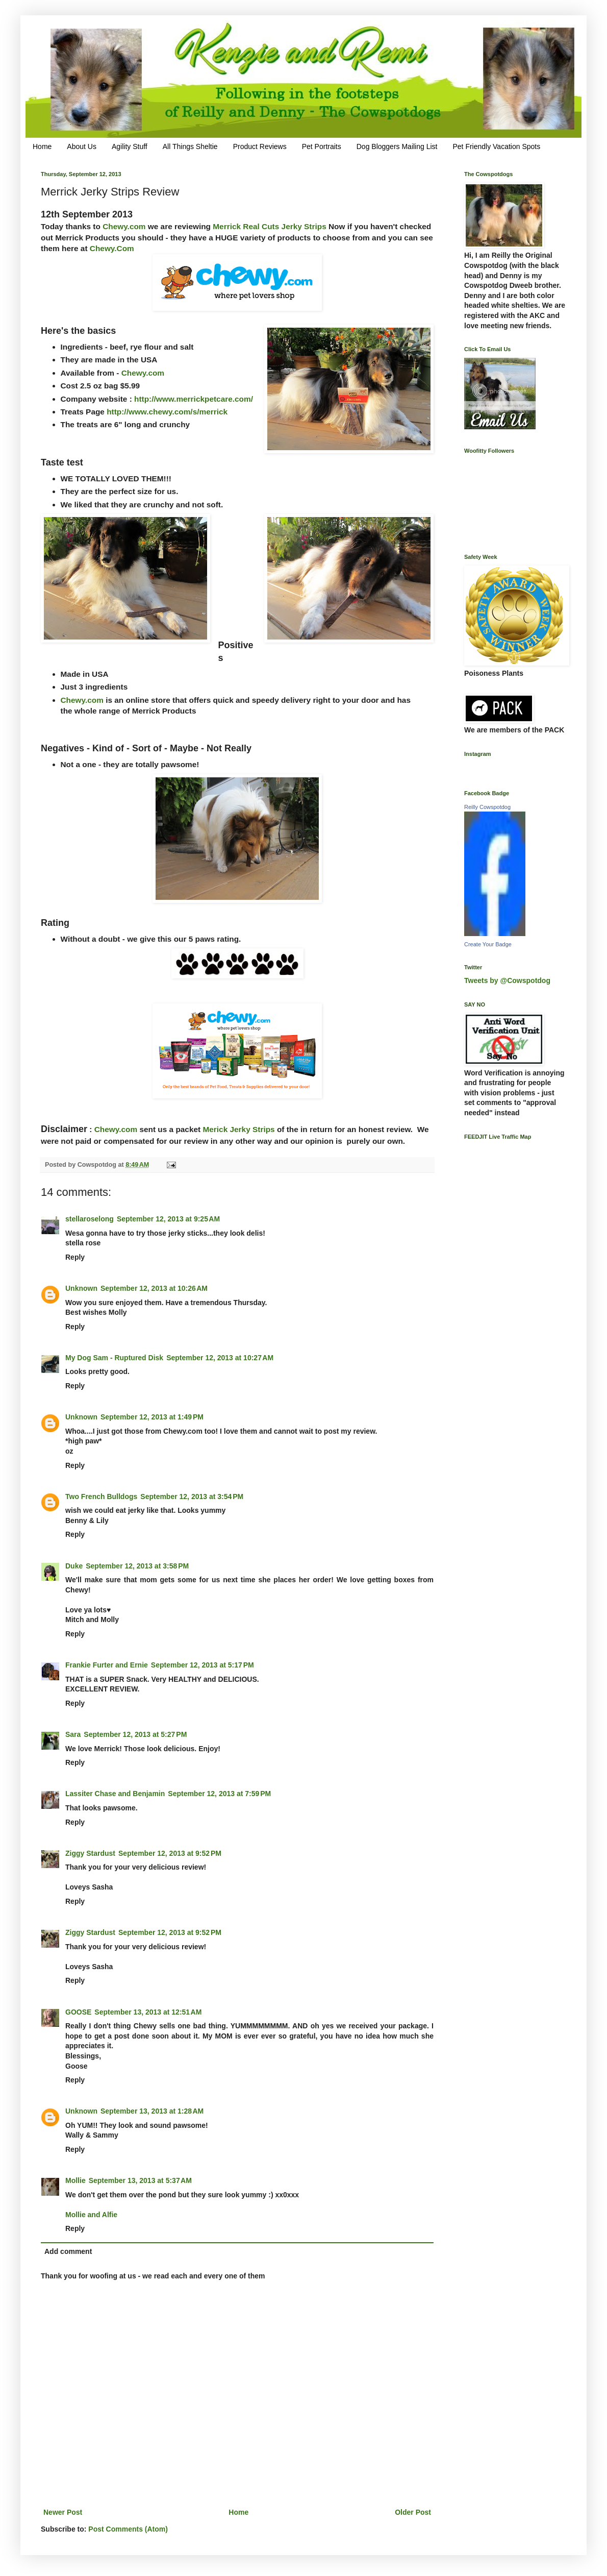 This screenshot has width=607, height=2576. Describe the element at coordinates (68, 2251) in the screenshot. I see `Add comment` at that location.